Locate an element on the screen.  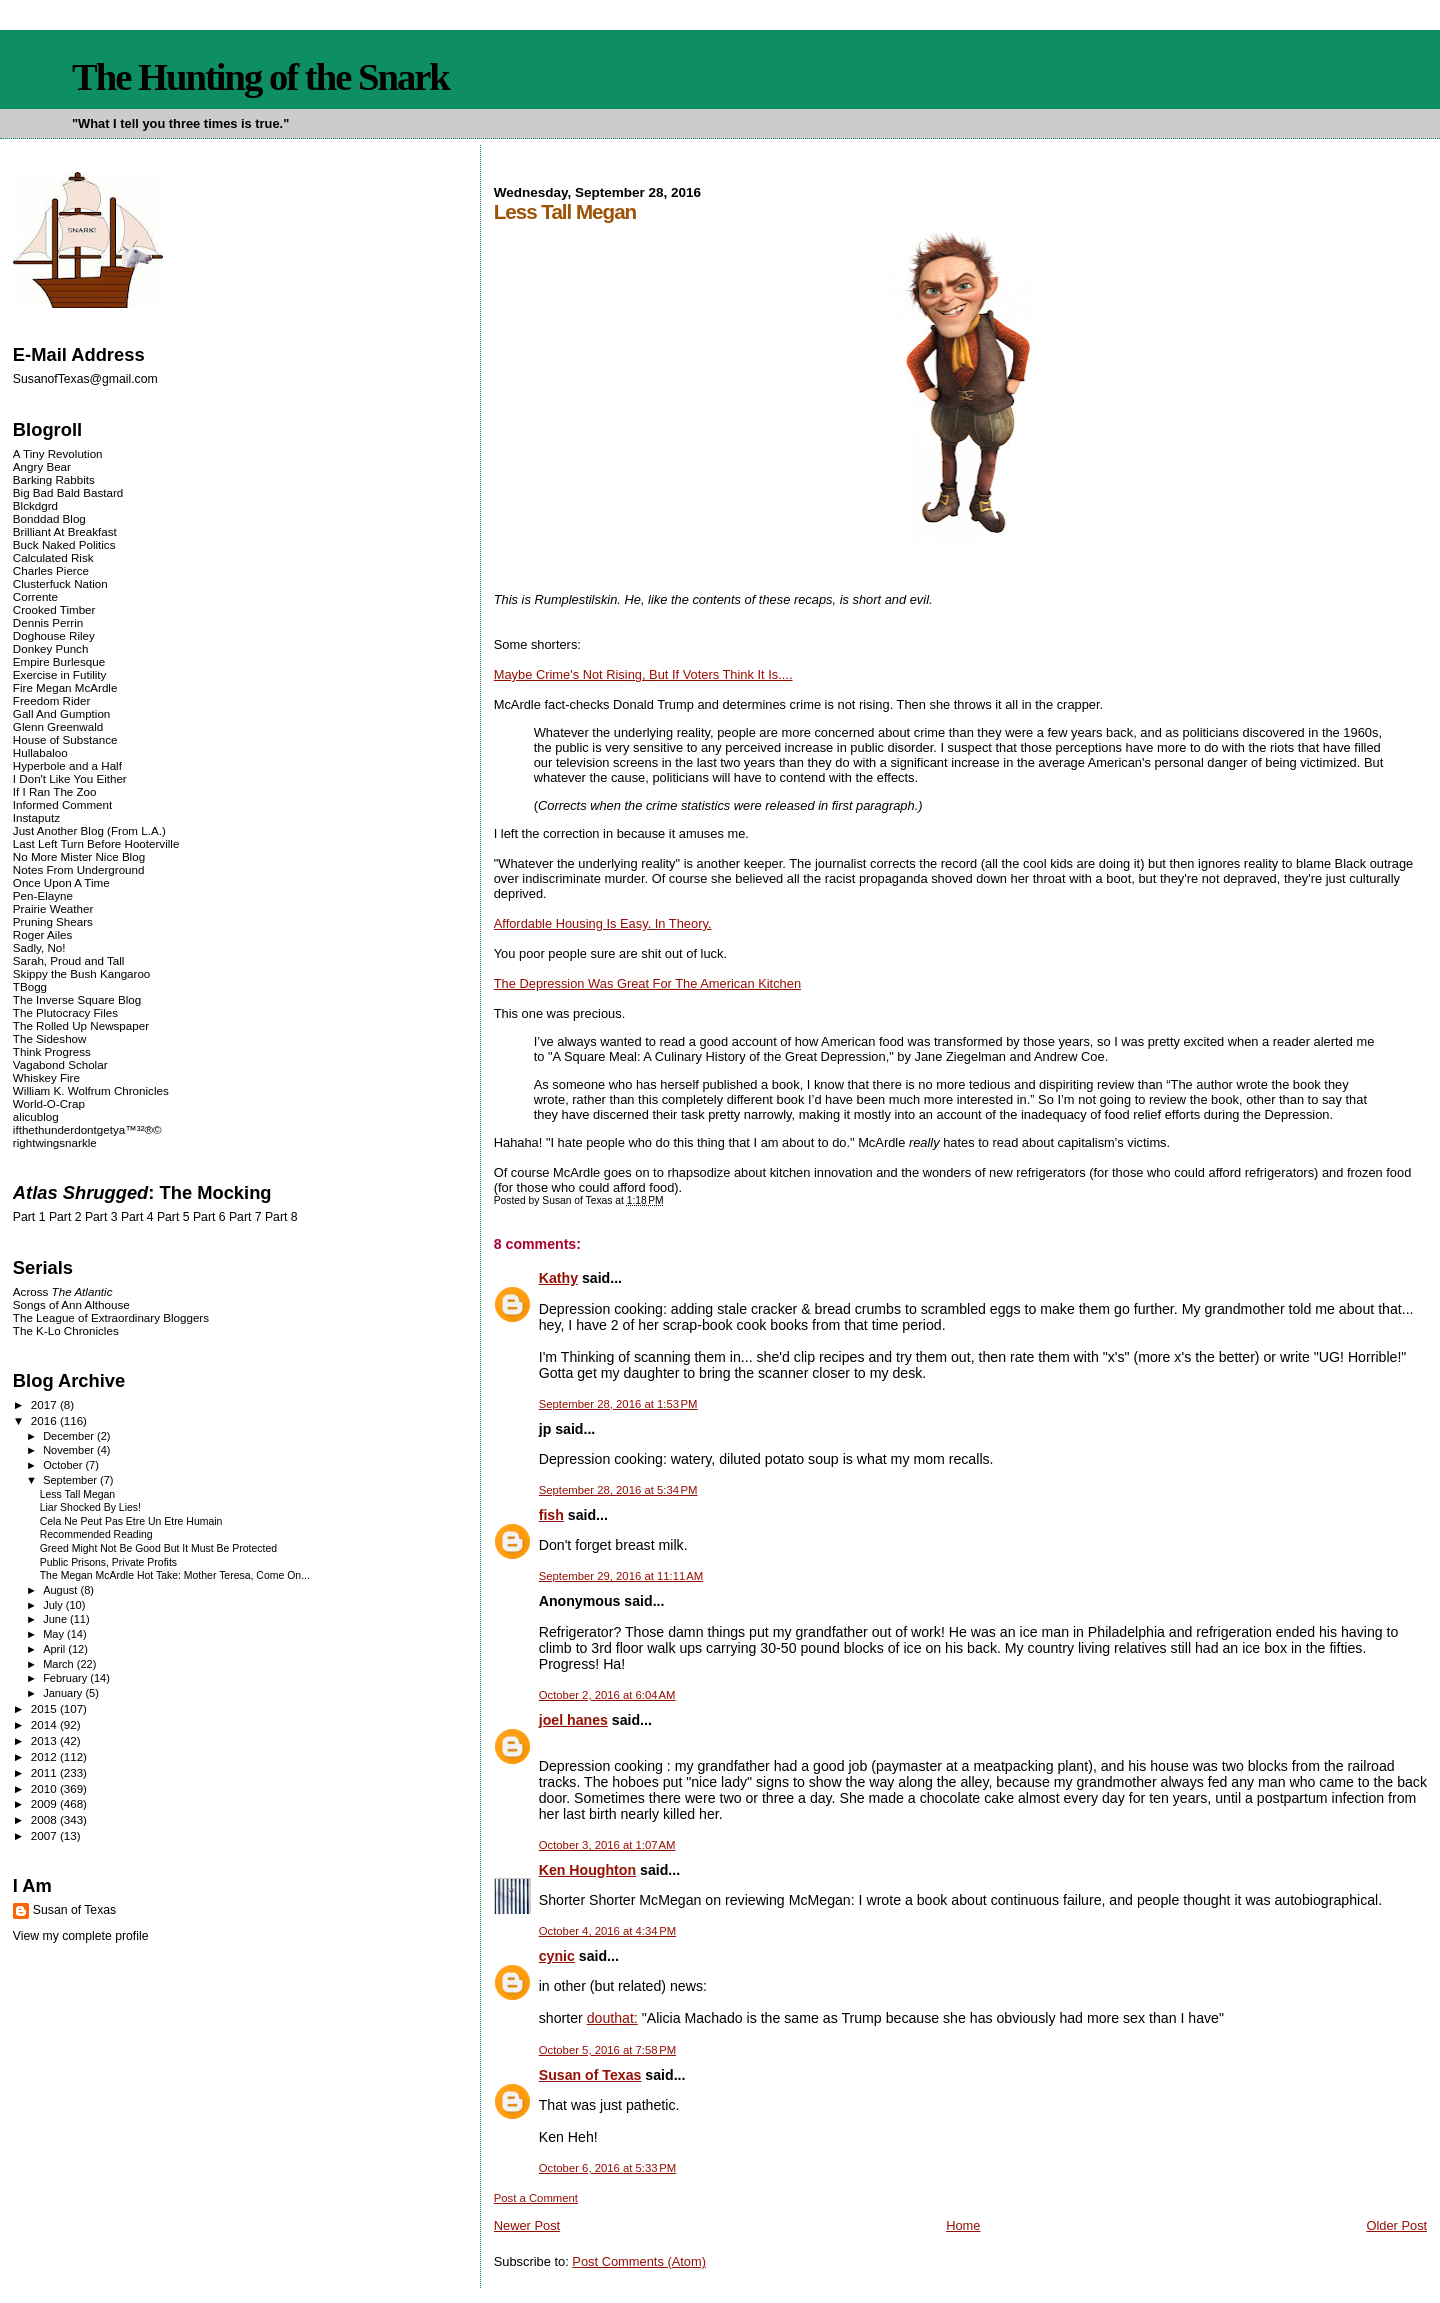
Part 6 is located at coordinates (209, 1217).